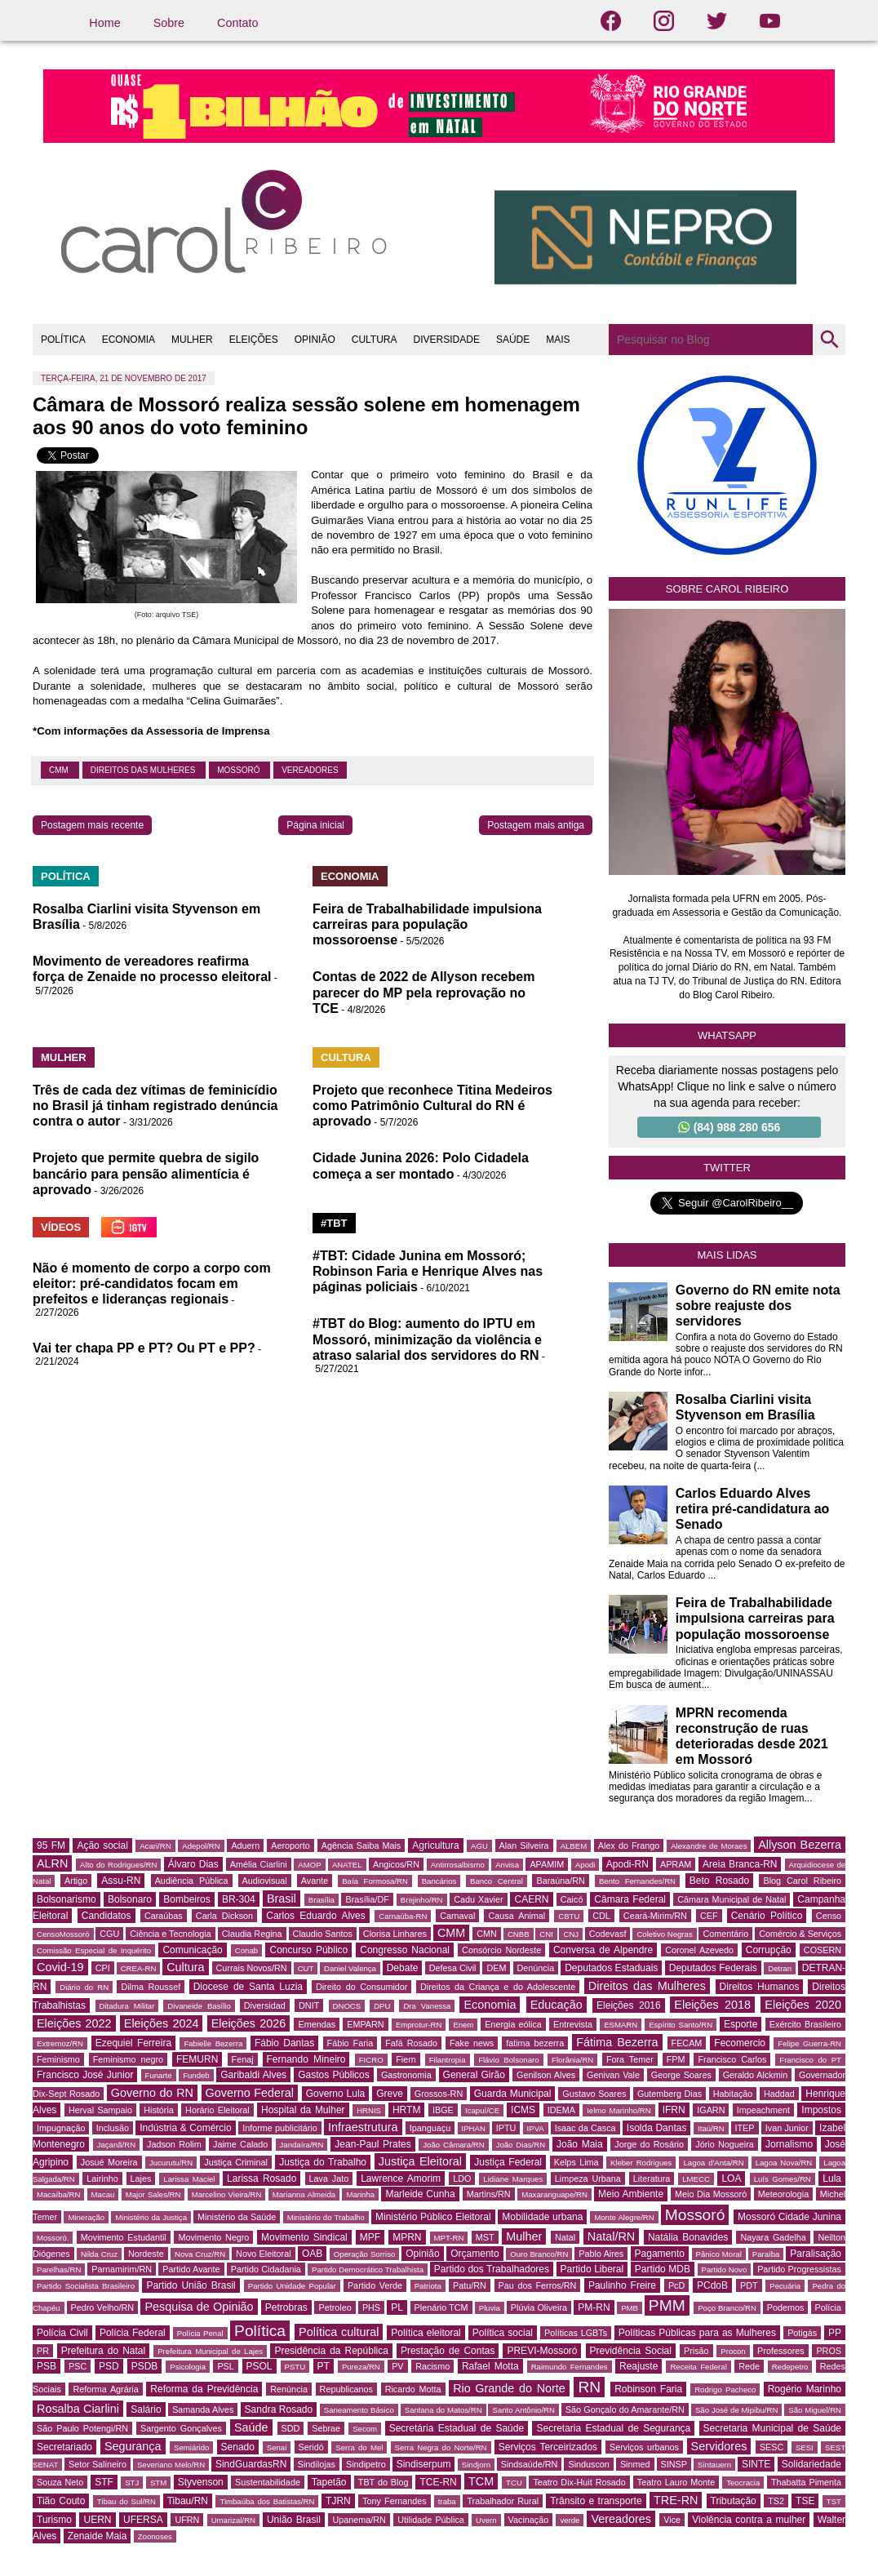  What do you see at coordinates (316, 1915) in the screenshot?
I see `Carlos Eduardo Alves` at bounding box center [316, 1915].